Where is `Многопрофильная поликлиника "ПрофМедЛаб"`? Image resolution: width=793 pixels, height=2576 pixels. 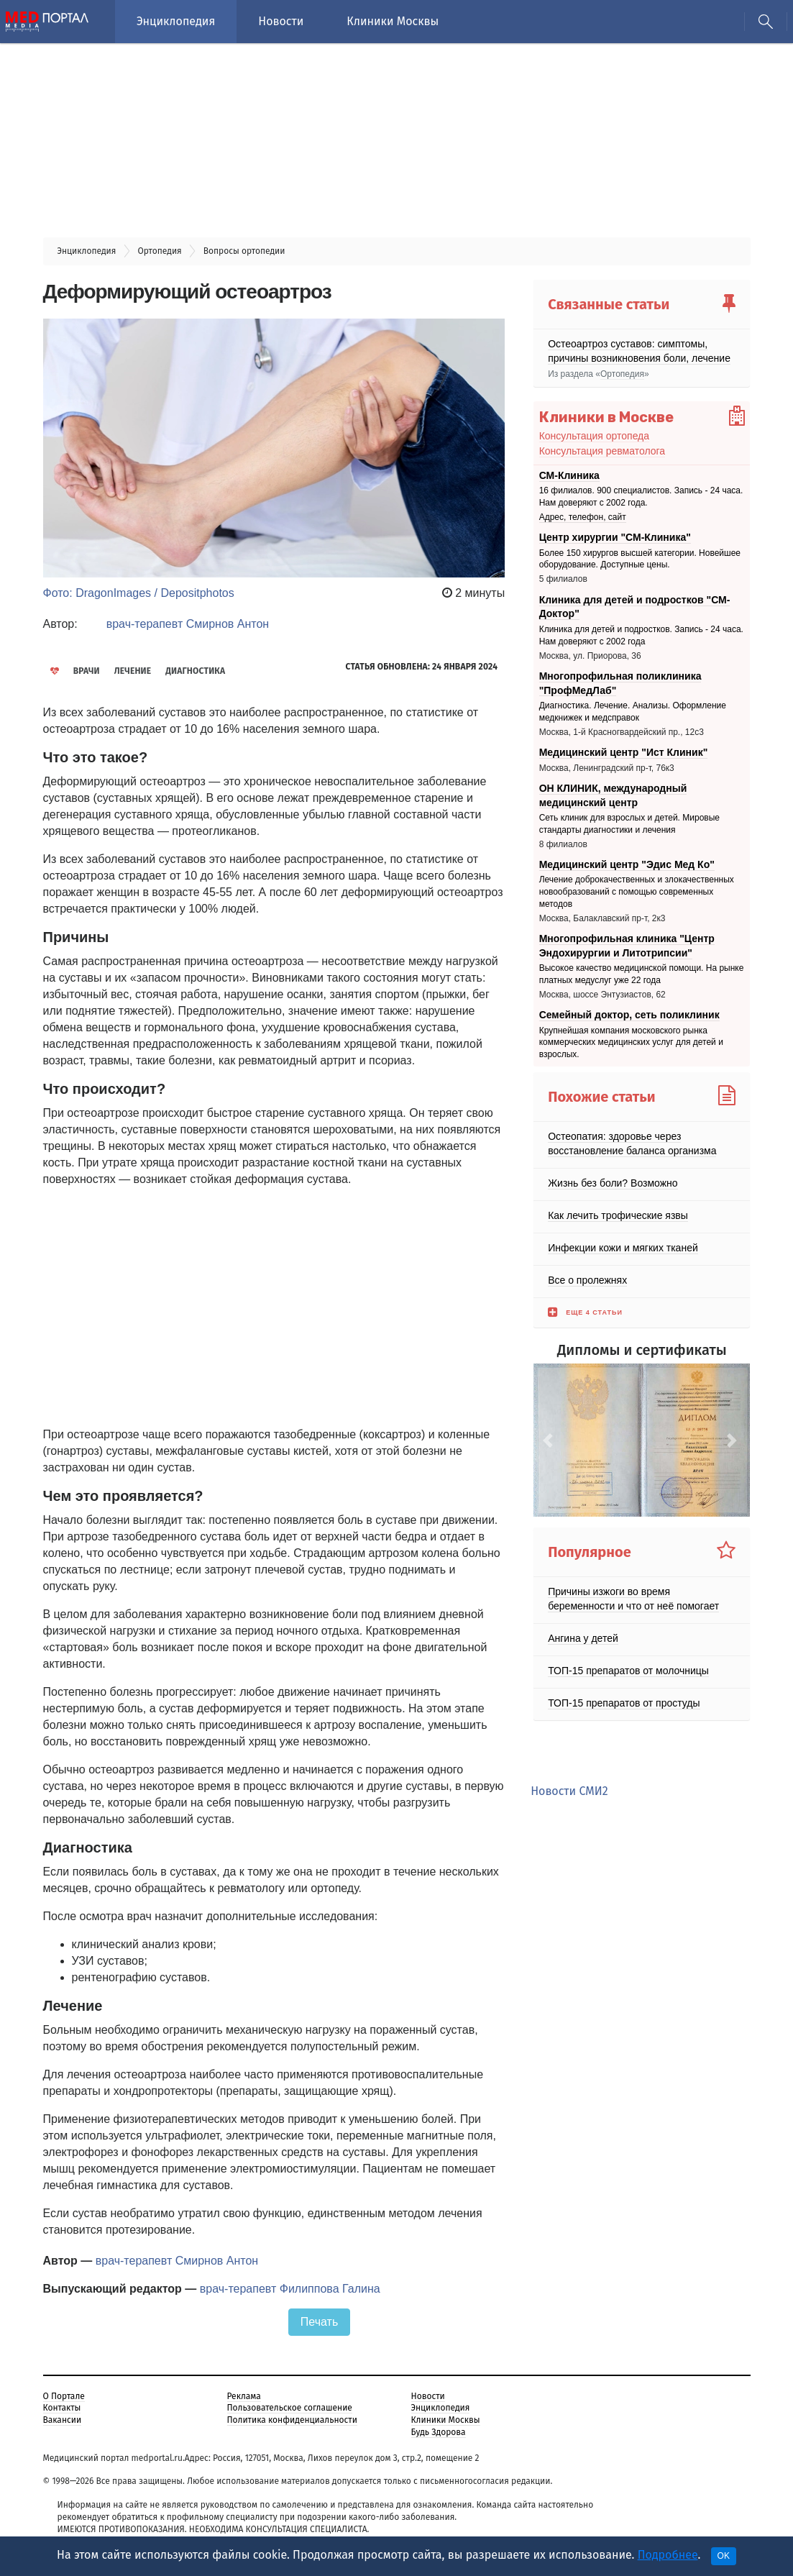 Многопрофильная поликлиника "ПрофМедЛаб" is located at coordinates (620, 683).